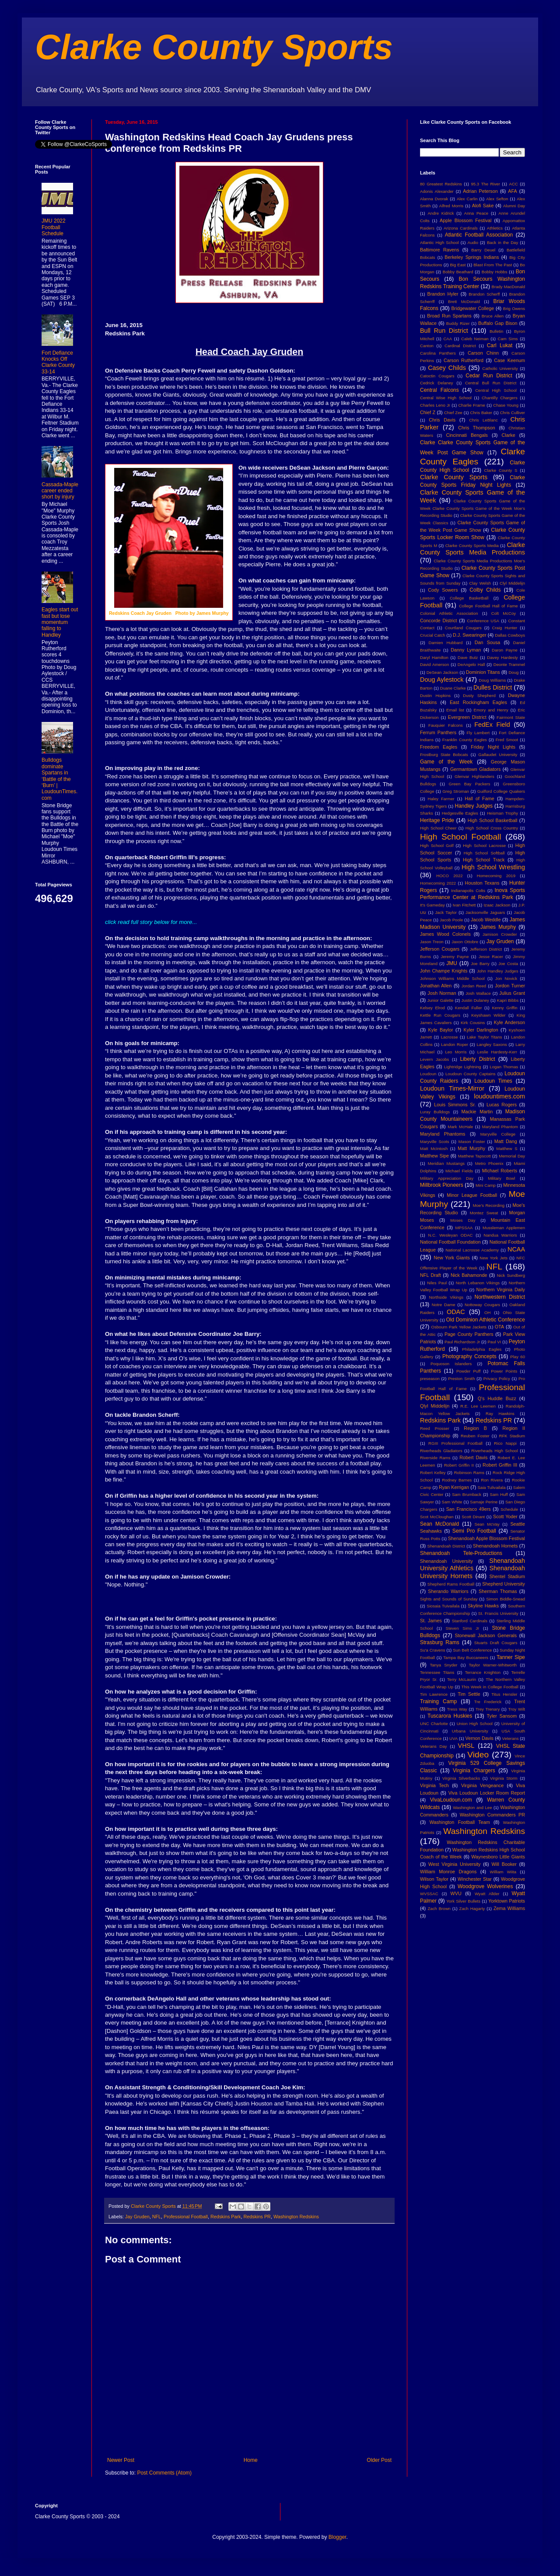 The image size is (560, 2576). I want to click on Caleb Neiman, so click(475, 338).